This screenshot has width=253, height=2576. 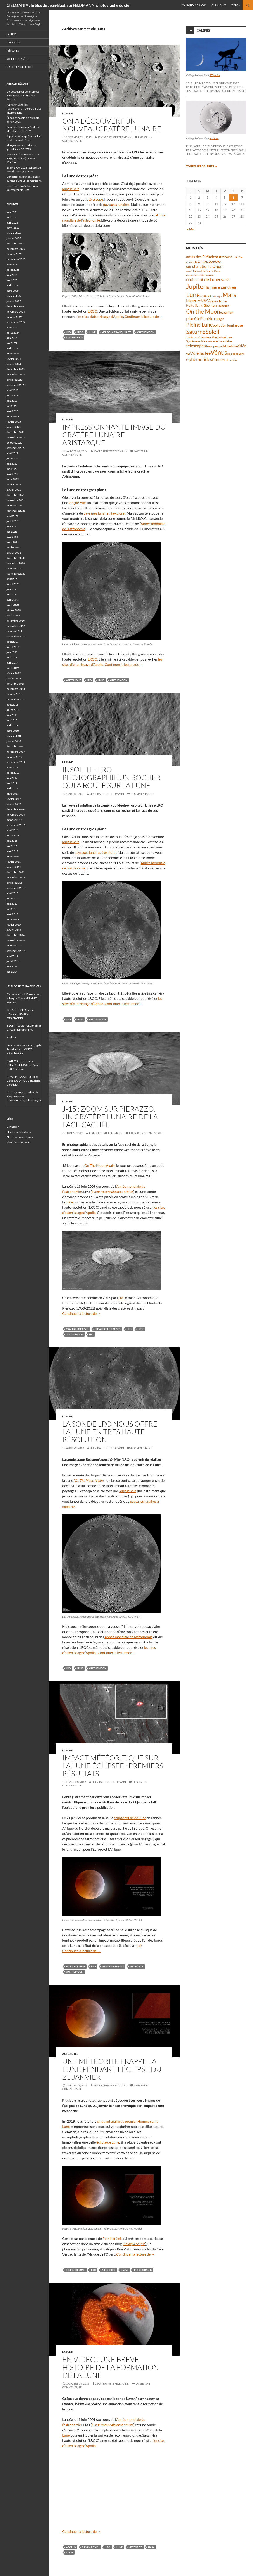 What do you see at coordinates (16, 688) in the screenshot?
I see `novembre 2018` at bounding box center [16, 688].